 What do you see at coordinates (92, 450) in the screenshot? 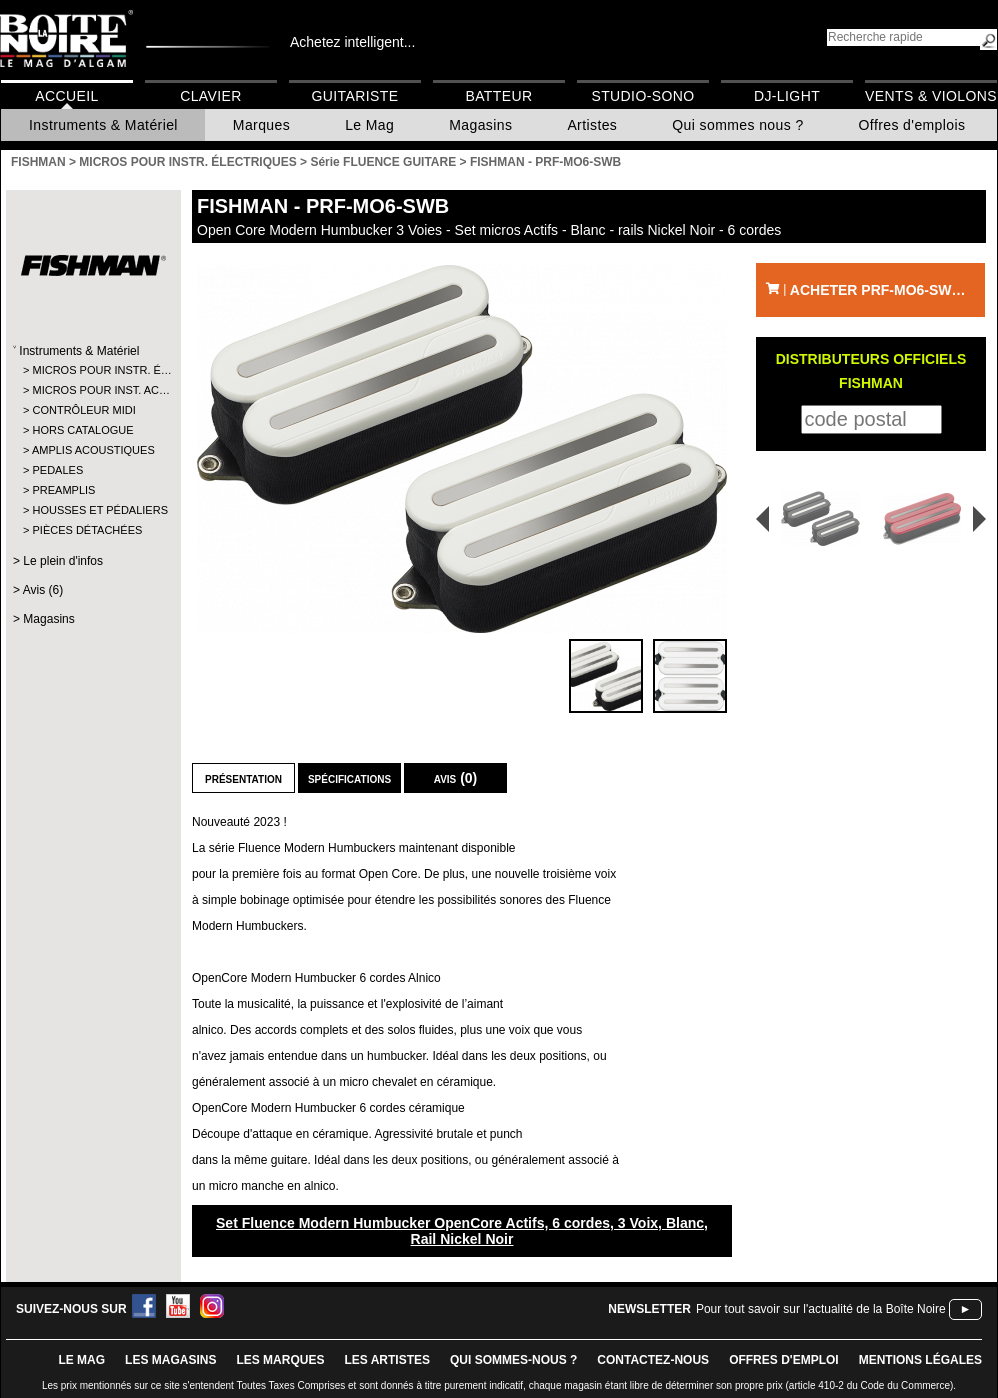
I see `AMPLIS ACOUSTIQUES` at bounding box center [92, 450].